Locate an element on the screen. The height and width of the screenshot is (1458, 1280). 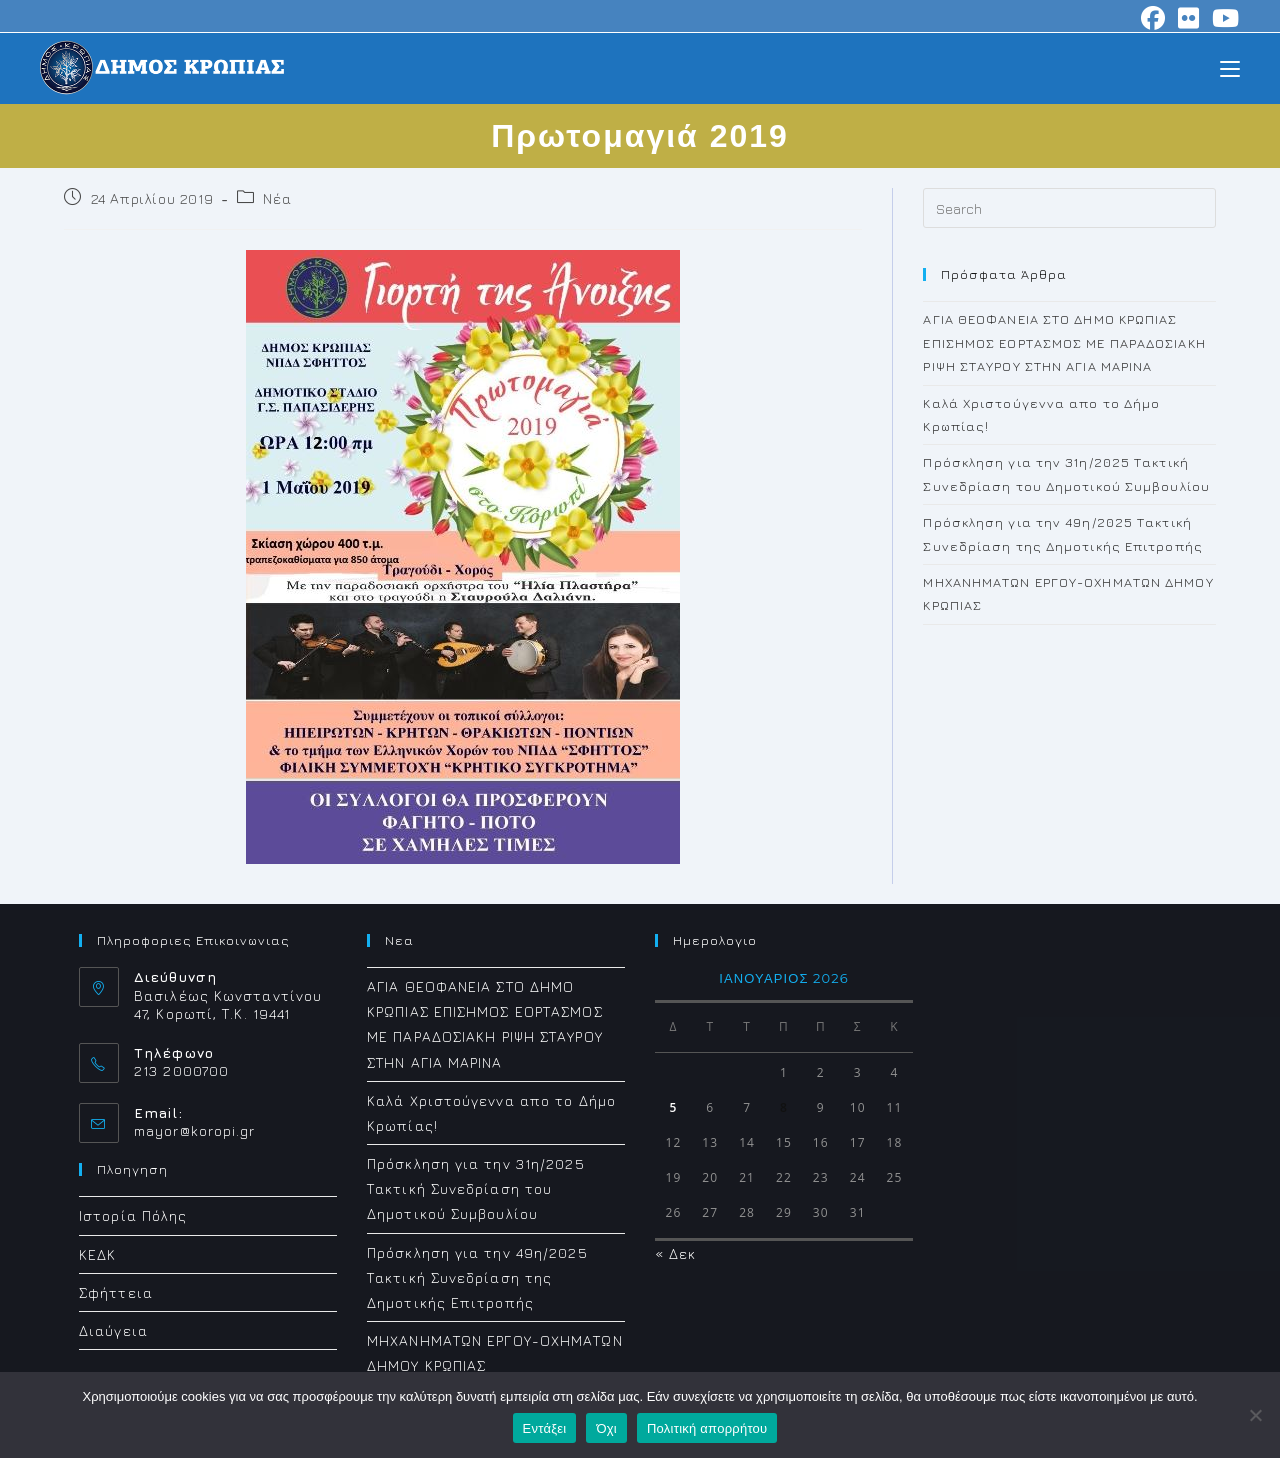
[Flickr (opens in a new tab)] is located at coordinates (1189, 18).